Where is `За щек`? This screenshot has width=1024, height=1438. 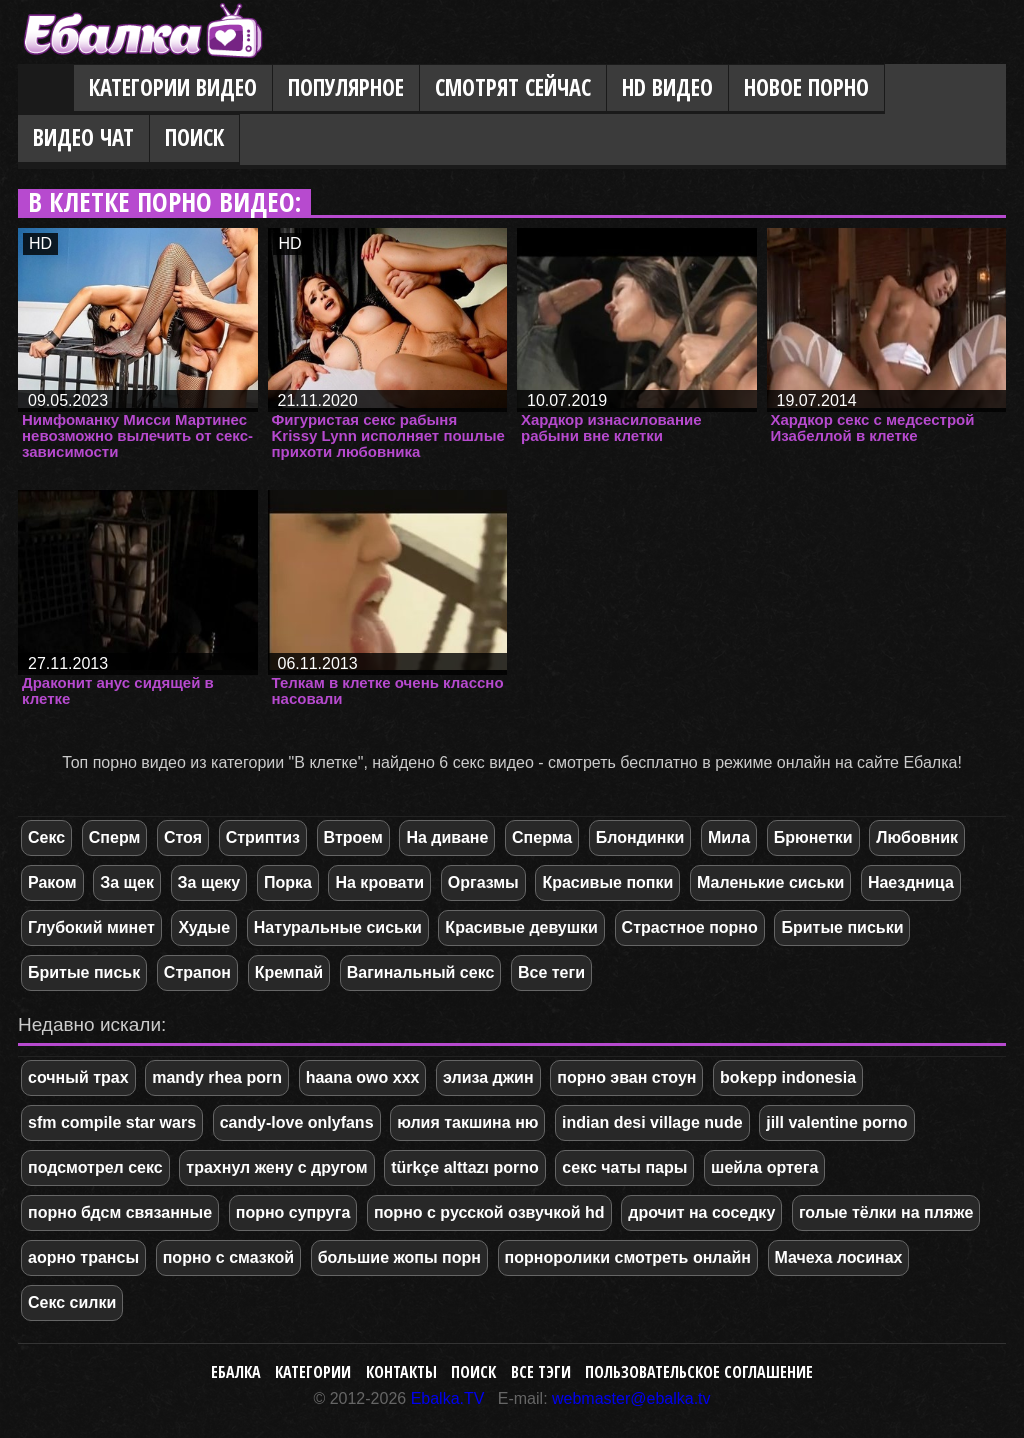 За щек is located at coordinates (127, 882).